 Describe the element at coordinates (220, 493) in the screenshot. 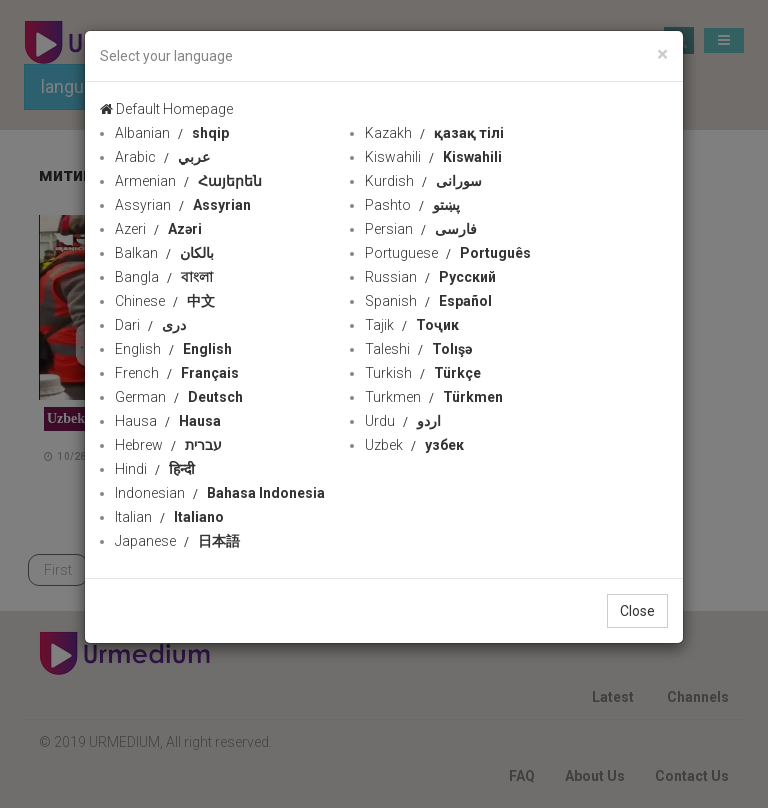

I see `Indonesian` at that location.